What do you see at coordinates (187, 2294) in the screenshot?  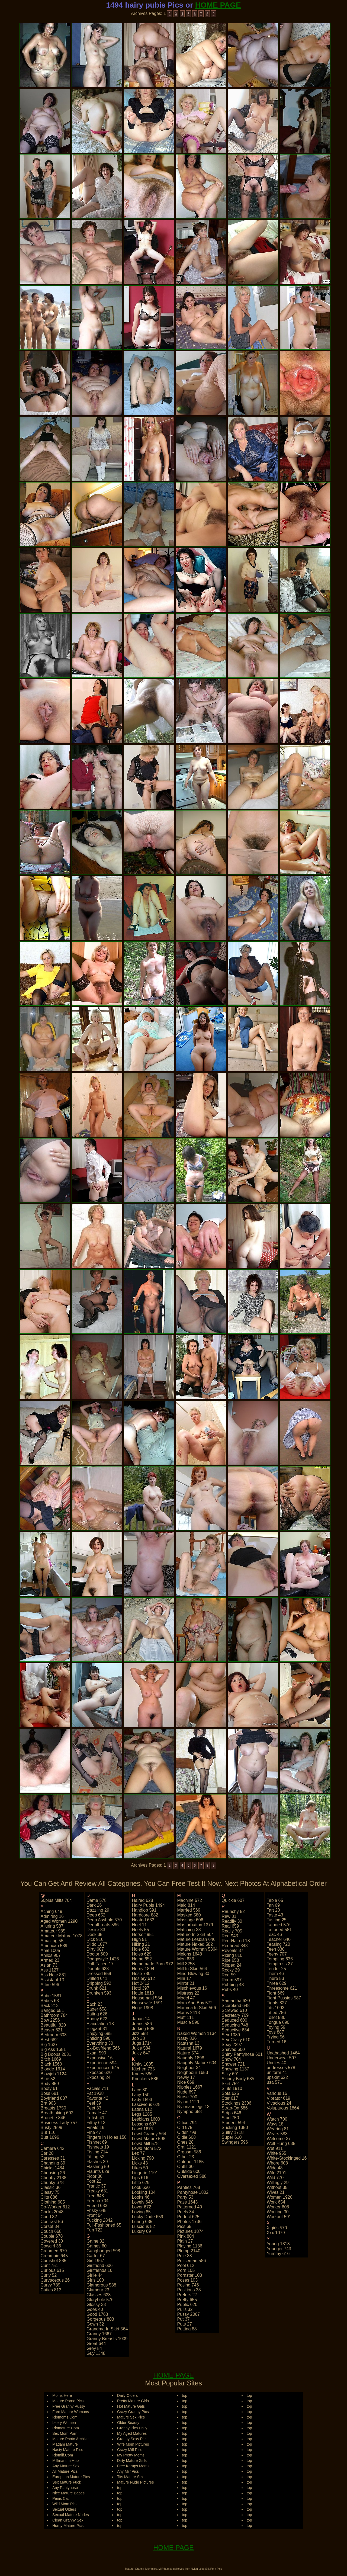 I see `prefers 27` at bounding box center [187, 2294].